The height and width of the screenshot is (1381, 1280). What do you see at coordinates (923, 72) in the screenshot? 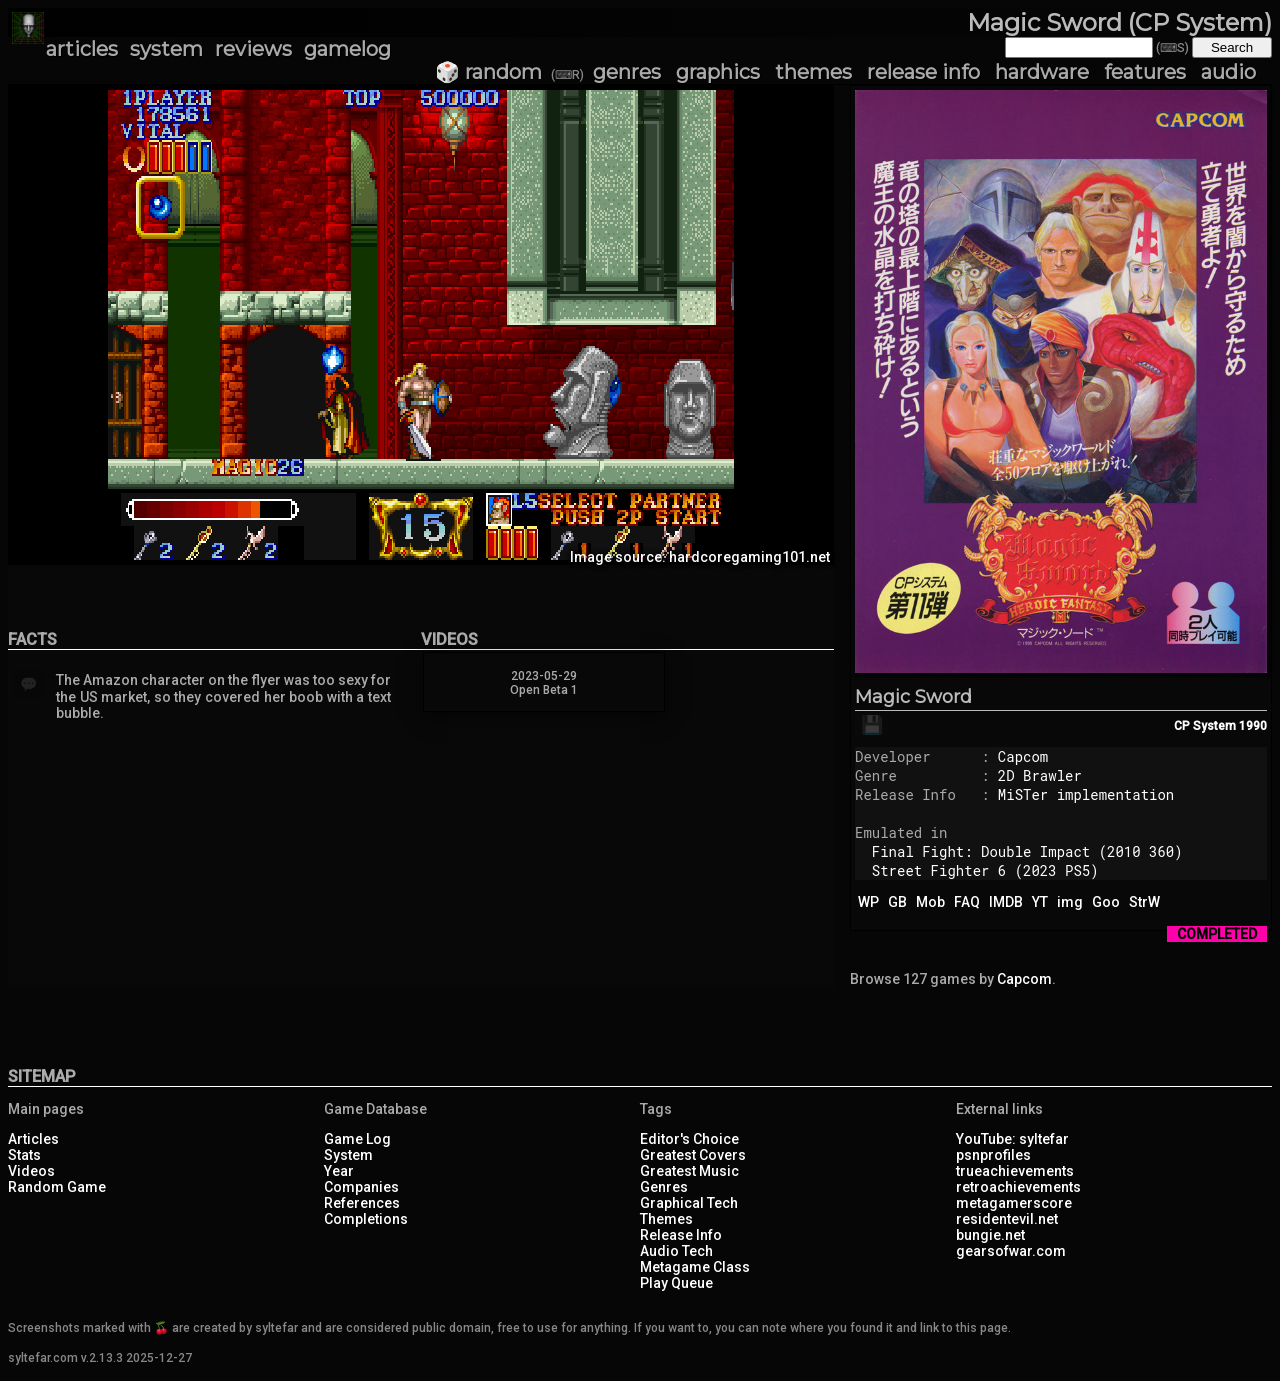
I see `release info` at bounding box center [923, 72].